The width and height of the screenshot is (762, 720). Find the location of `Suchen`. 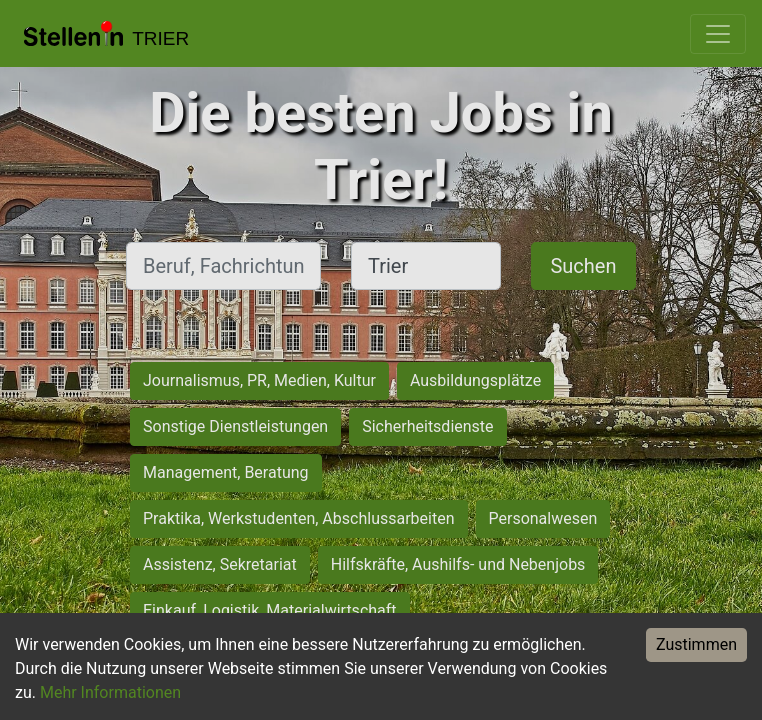

Suchen is located at coordinates (583, 266).